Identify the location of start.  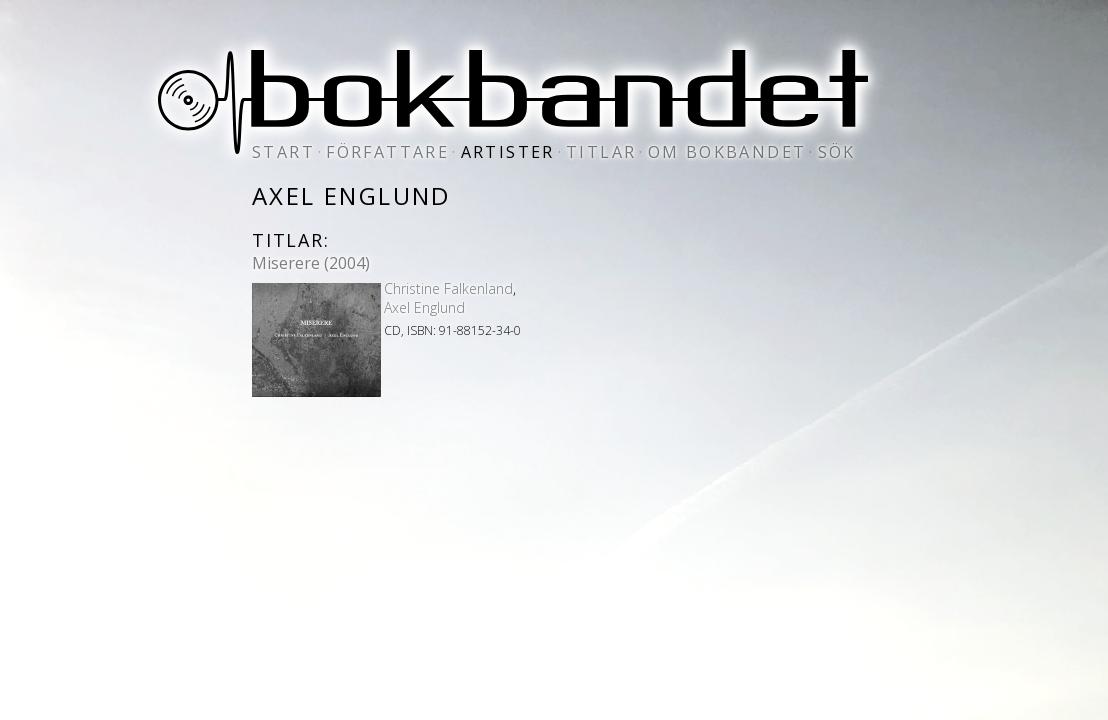
(283, 152).